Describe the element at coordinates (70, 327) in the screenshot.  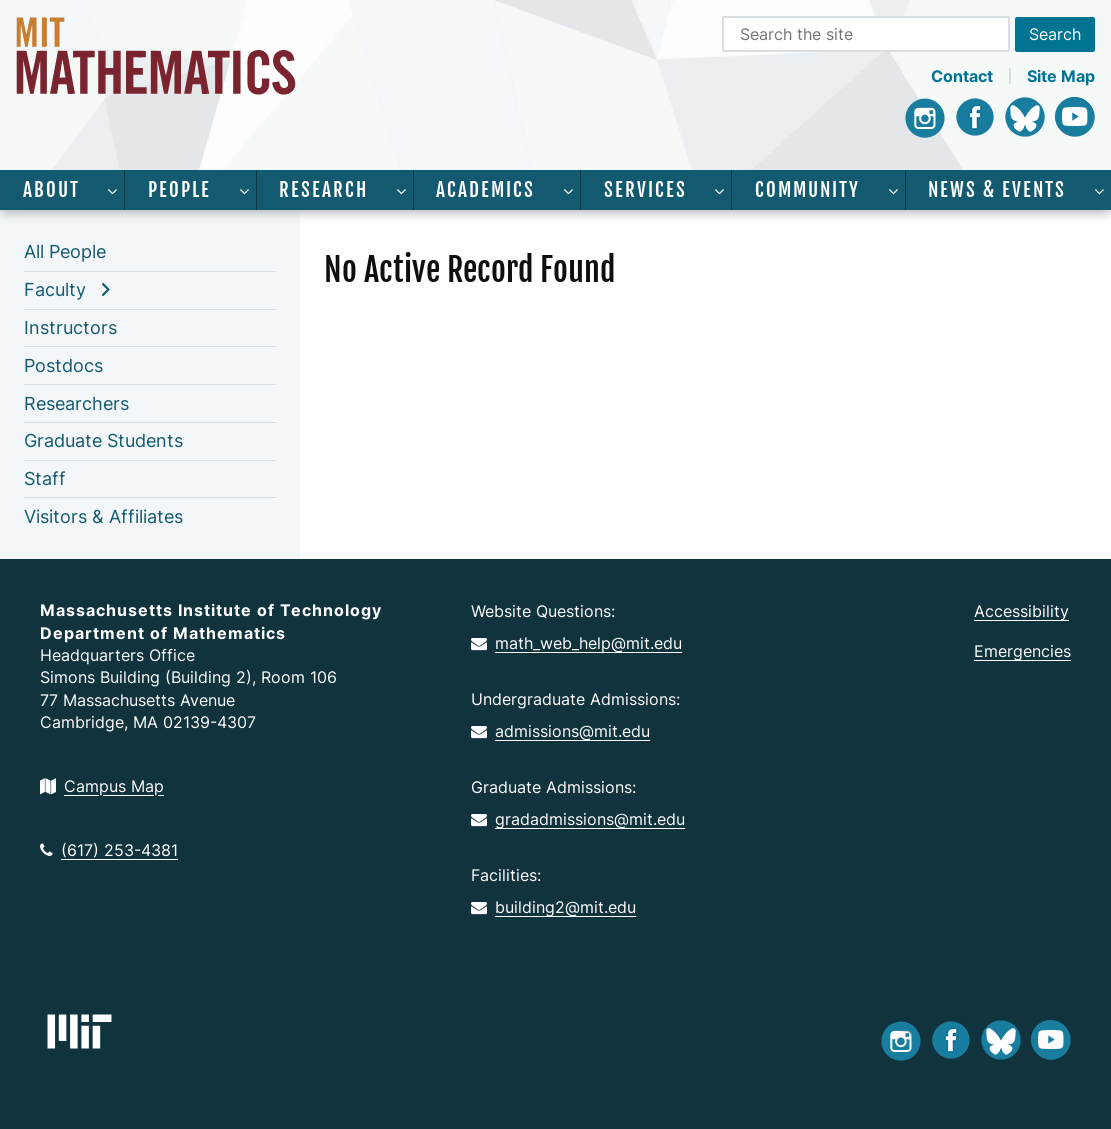
I see `Instructors` at that location.